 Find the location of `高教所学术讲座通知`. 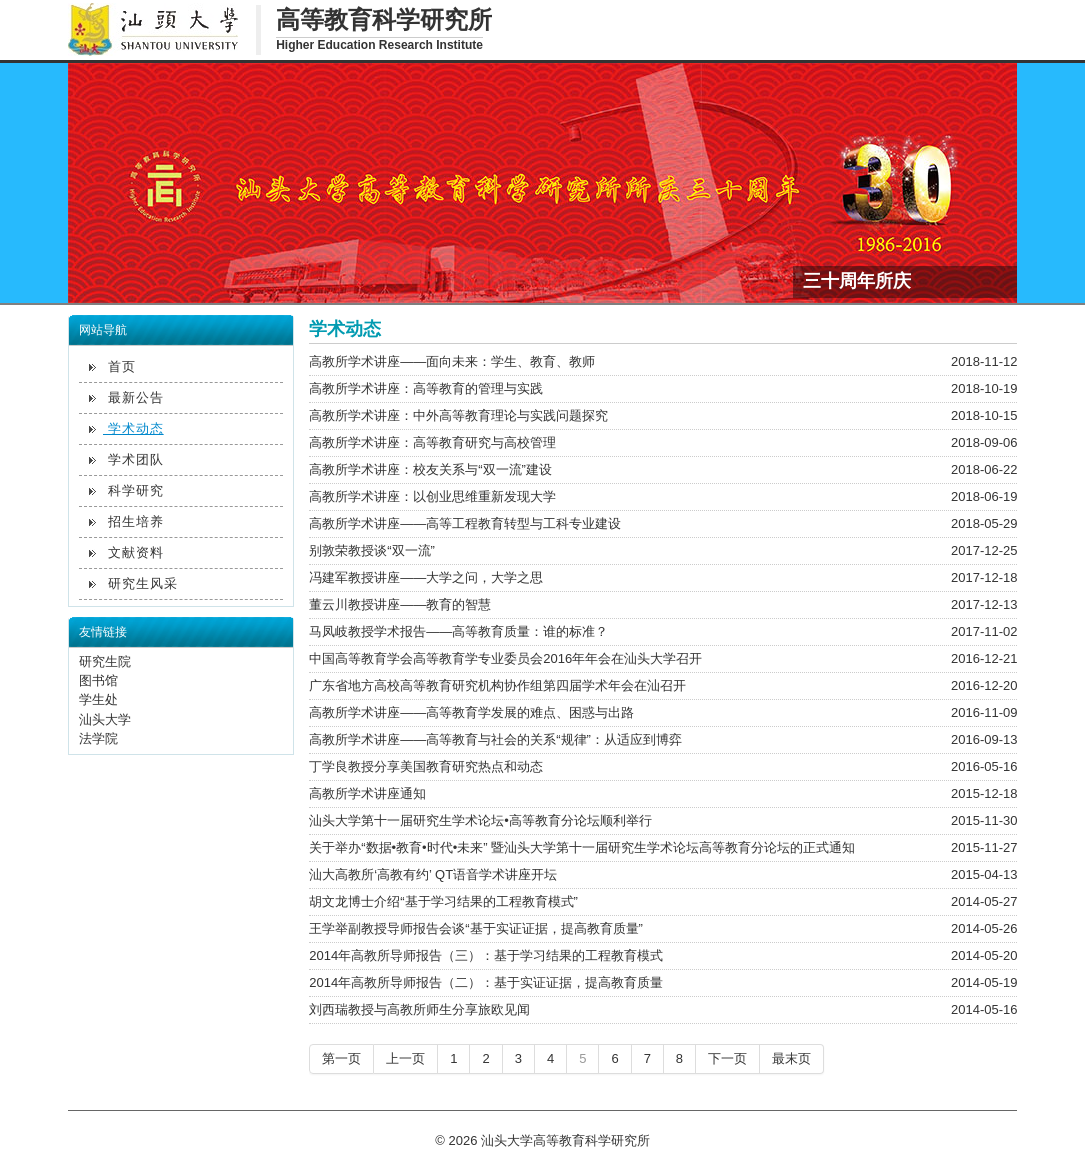

高教所学术讲座通知 is located at coordinates (367, 793).